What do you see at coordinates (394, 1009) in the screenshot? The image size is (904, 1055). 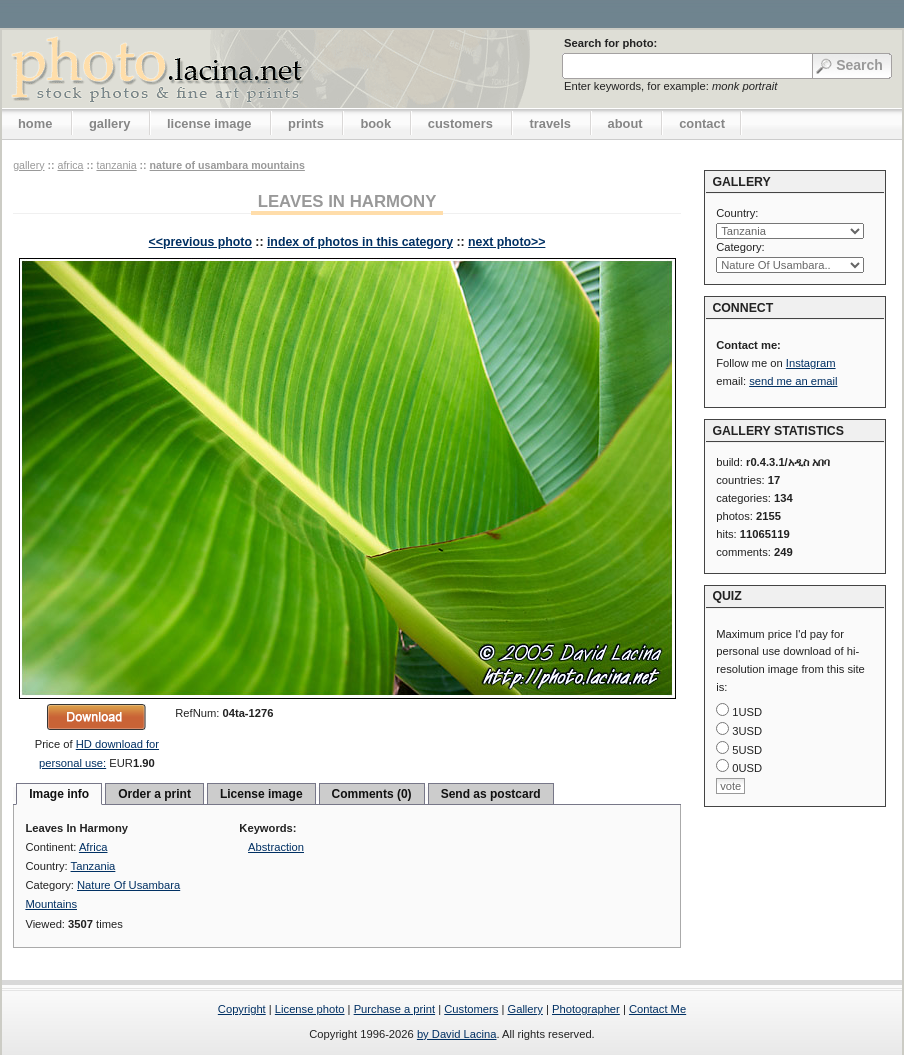 I see `Purchase a print` at bounding box center [394, 1009].